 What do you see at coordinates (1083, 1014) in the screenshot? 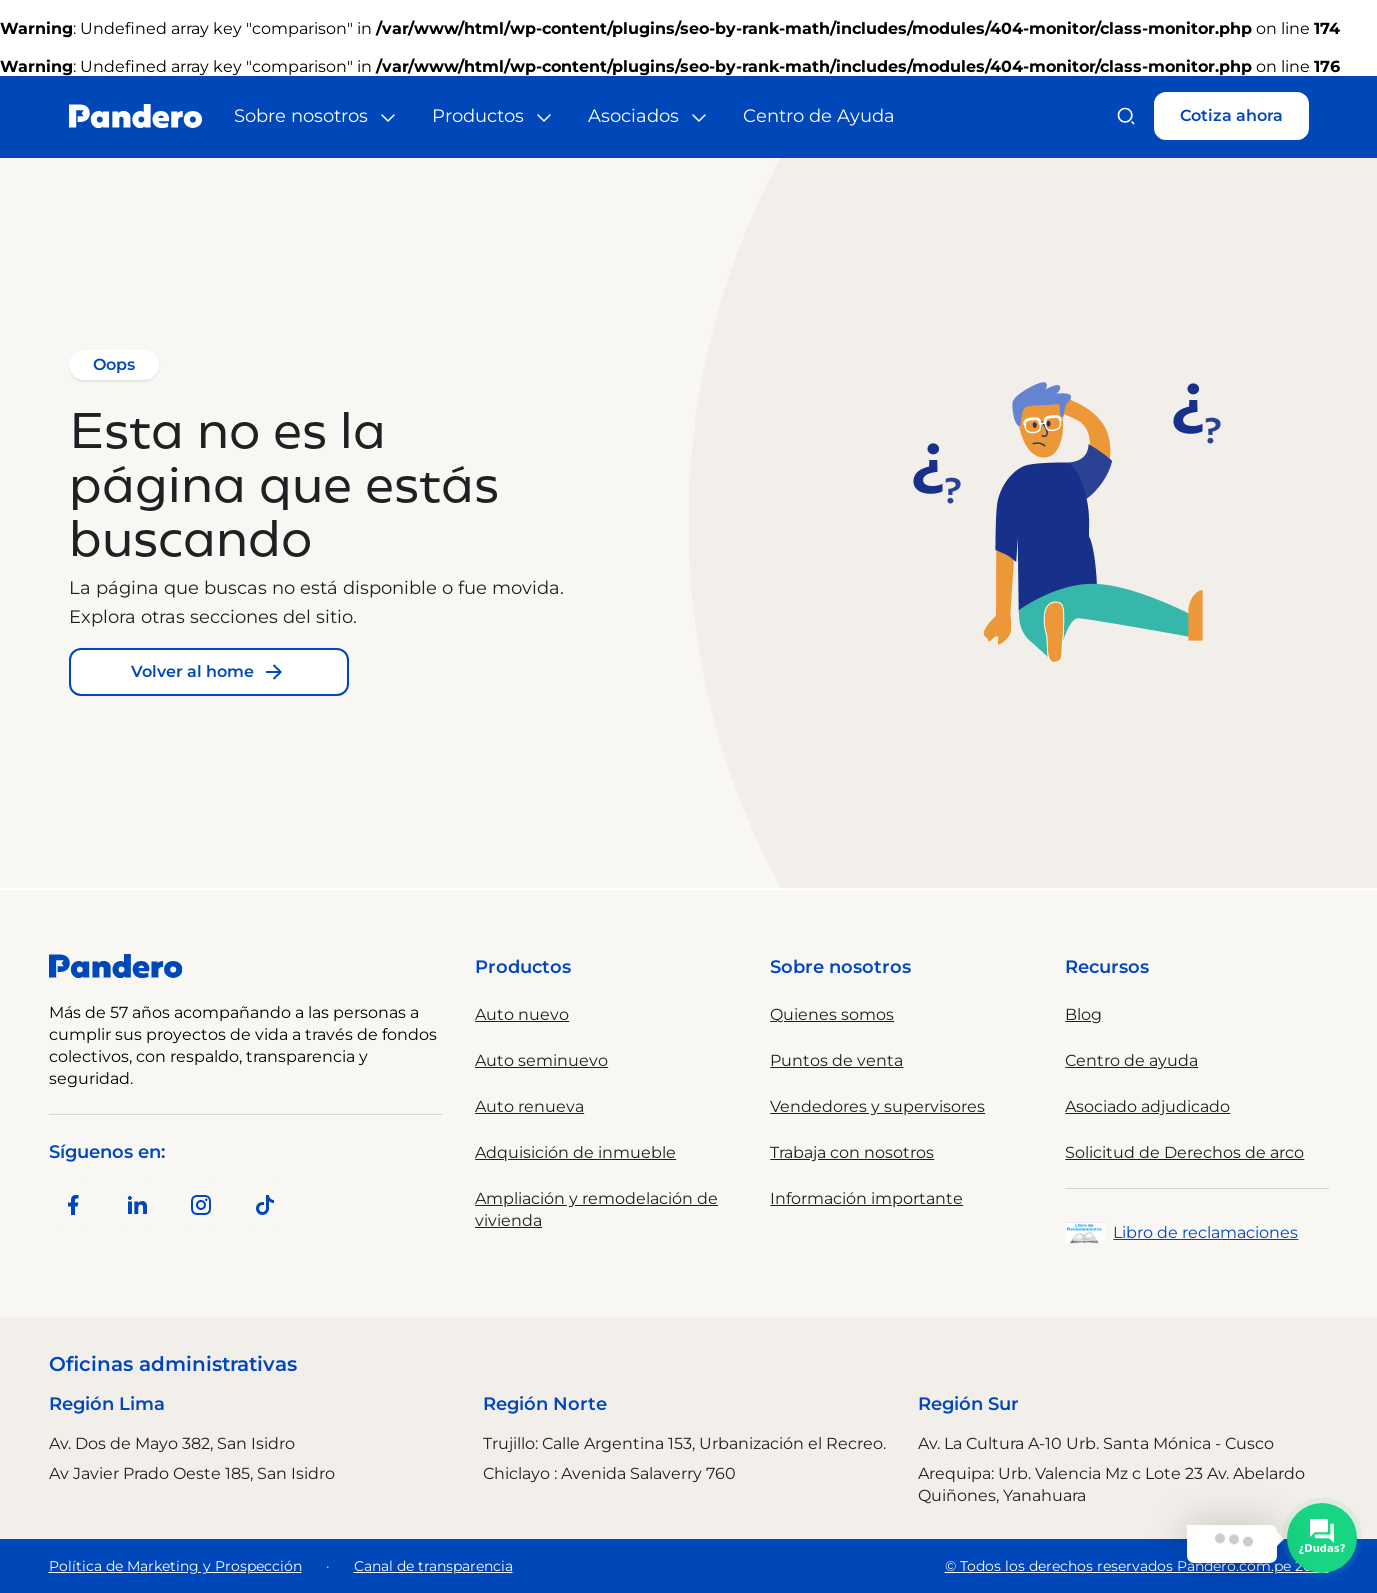
I see `Blog` at bounding box center [1083, 1014].